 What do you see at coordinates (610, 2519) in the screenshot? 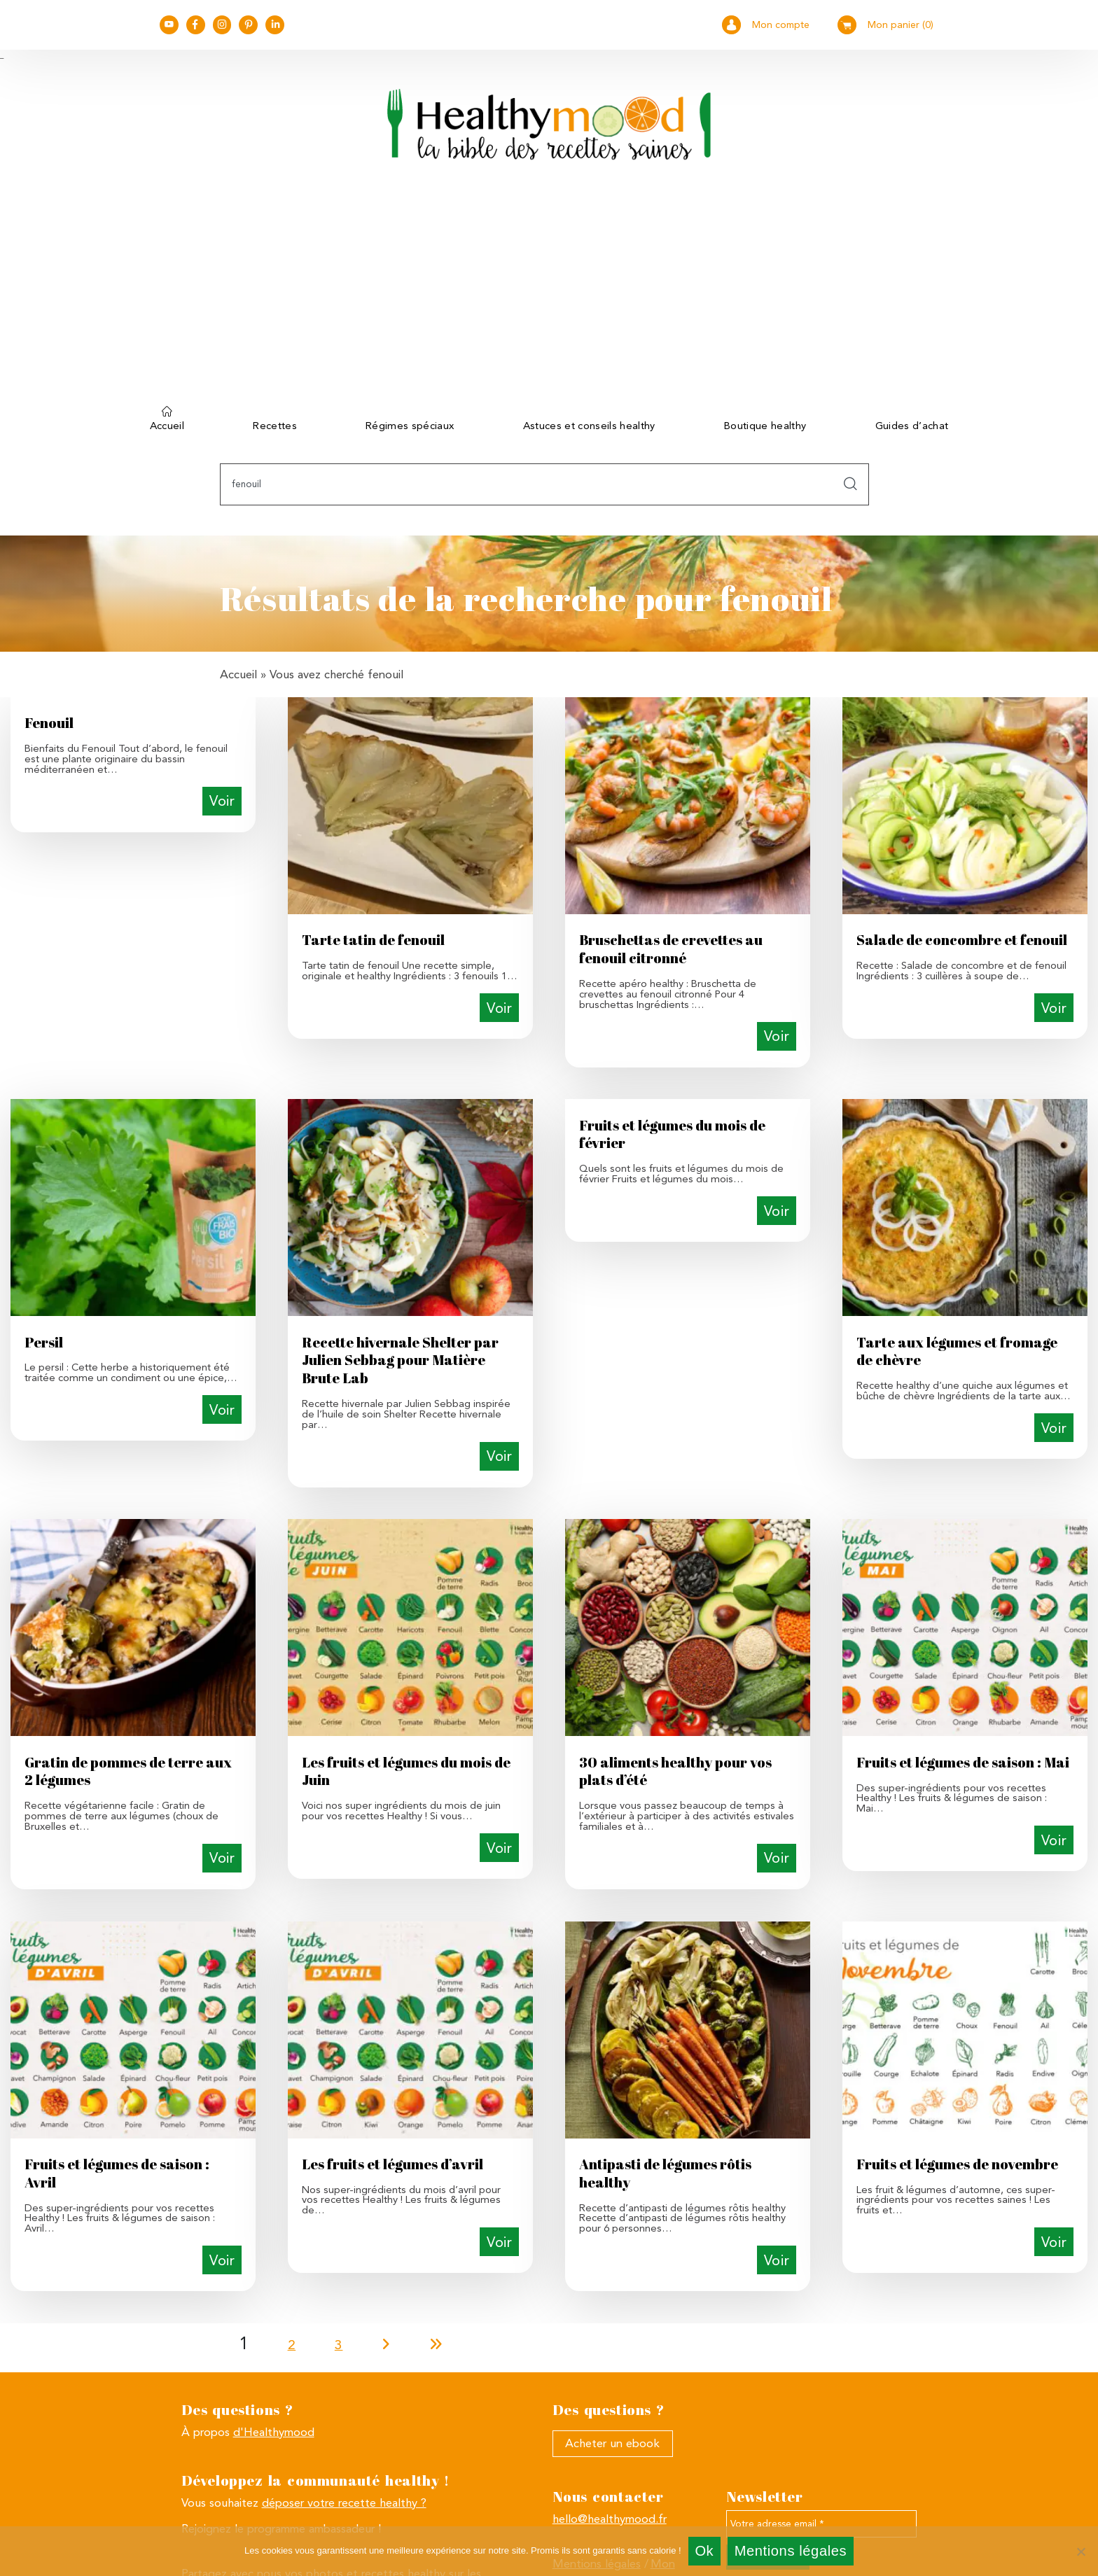
I see `hello@healthymood.fr` at bounding box center [610, 2519].